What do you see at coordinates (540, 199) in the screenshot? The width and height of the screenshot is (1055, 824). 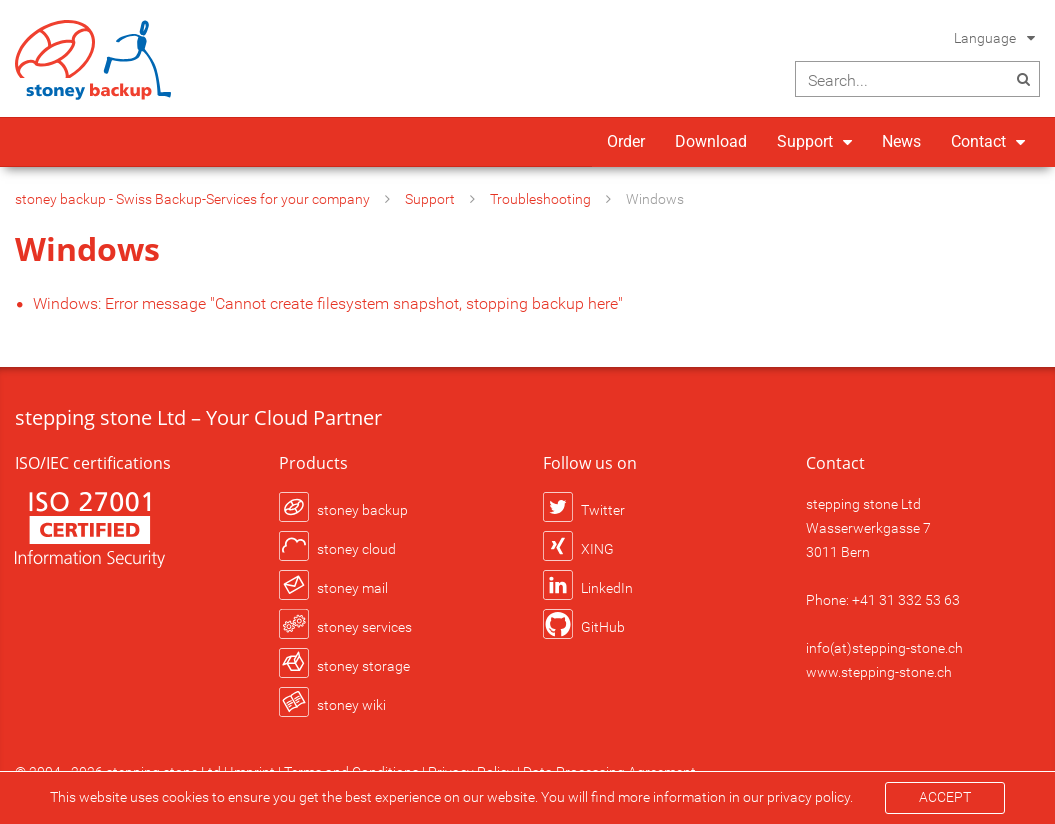 I see `Troubleshooting` at bounding box center [540, 199].